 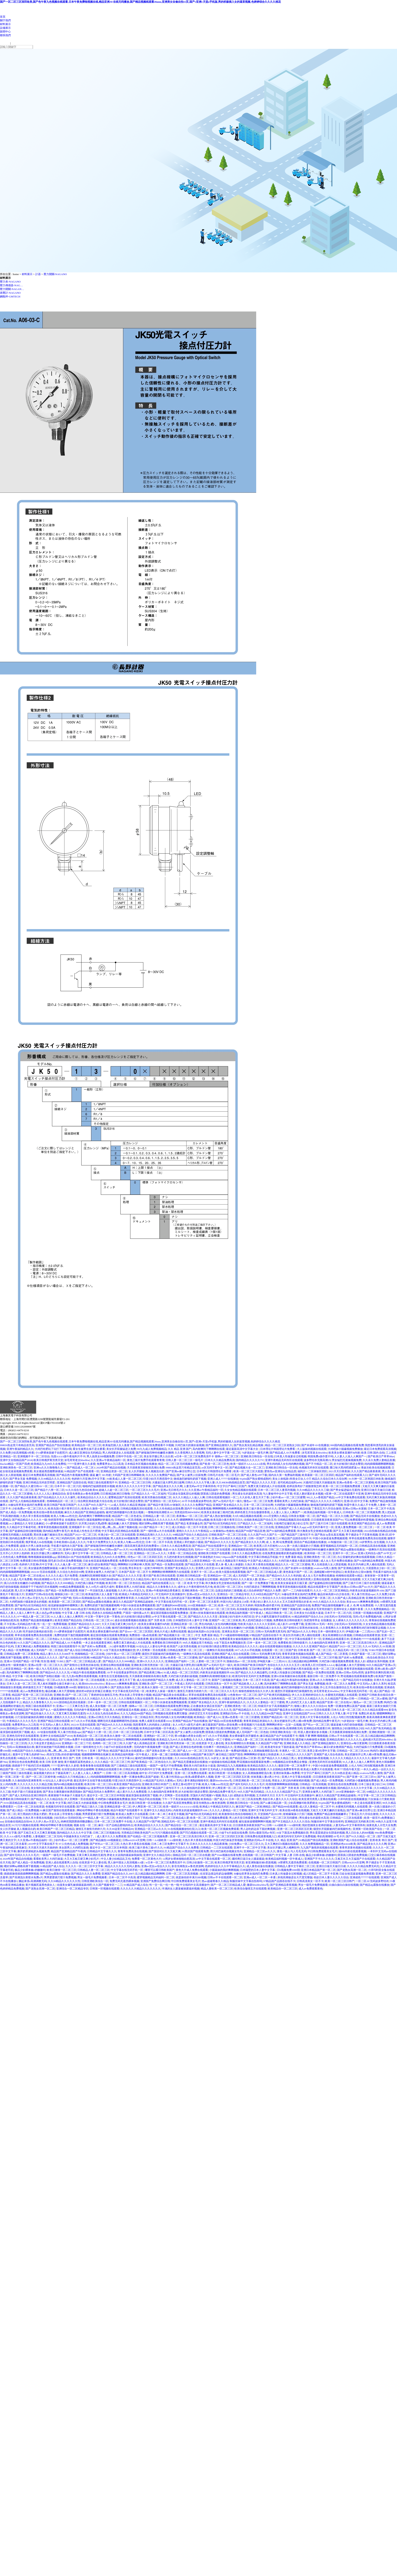 I want to click on w日本一区二区三区免费高清不卡, so click(x=165, y=1862).